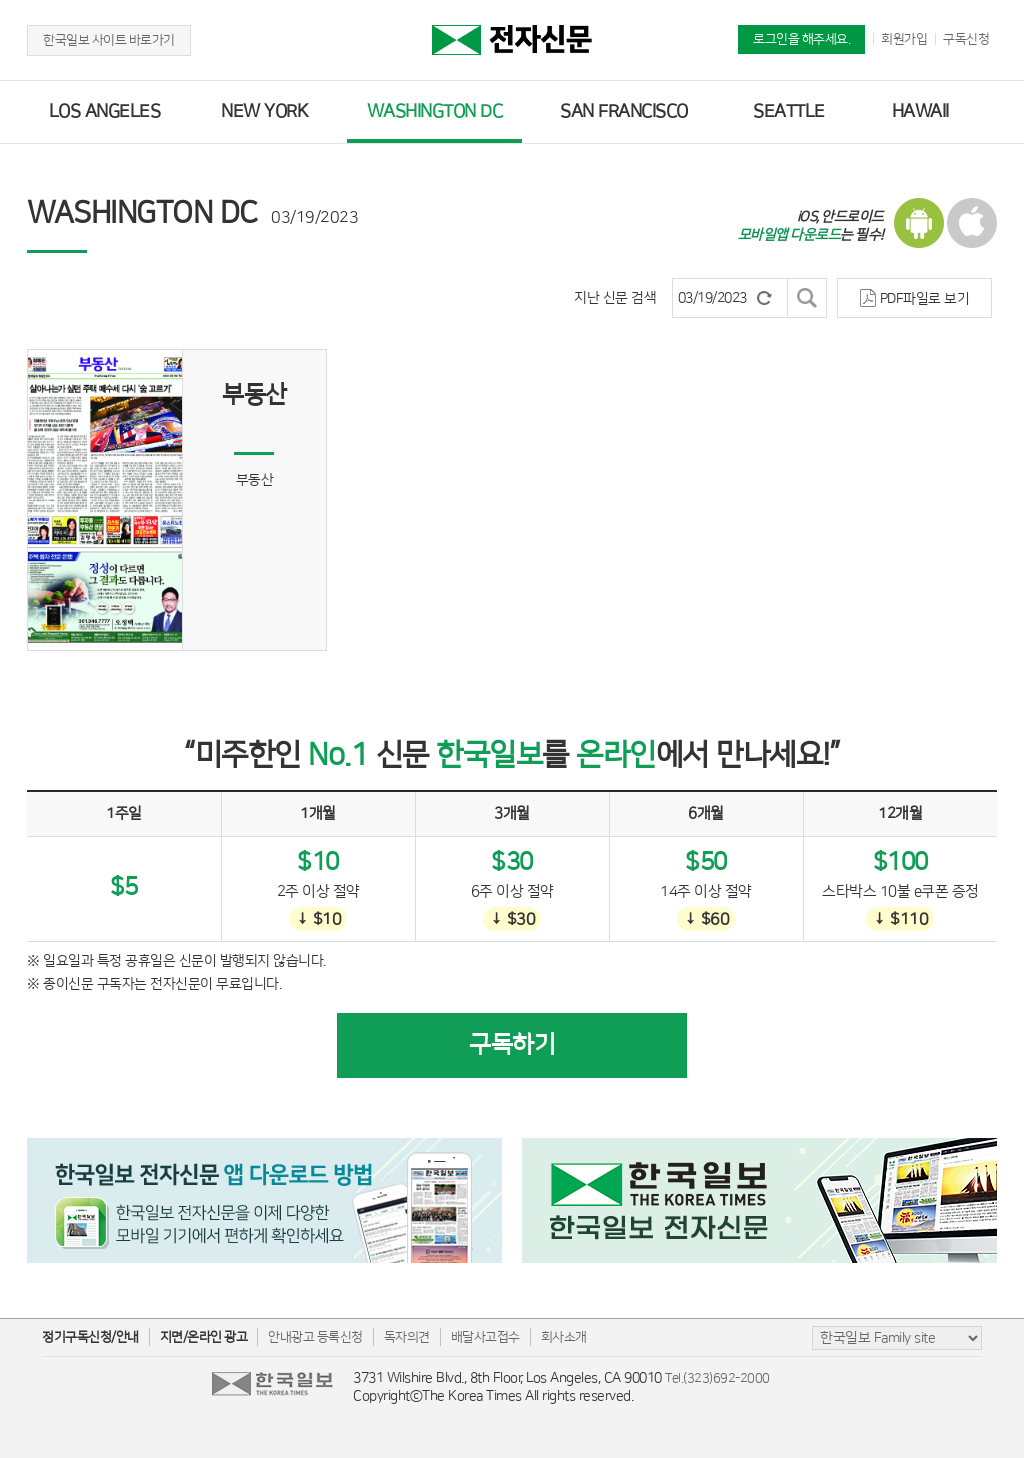  What do you see at coordinates (624, 112) in the screenshot?
I see `SAN FRANCISCO` at bounding box center [624, 112].